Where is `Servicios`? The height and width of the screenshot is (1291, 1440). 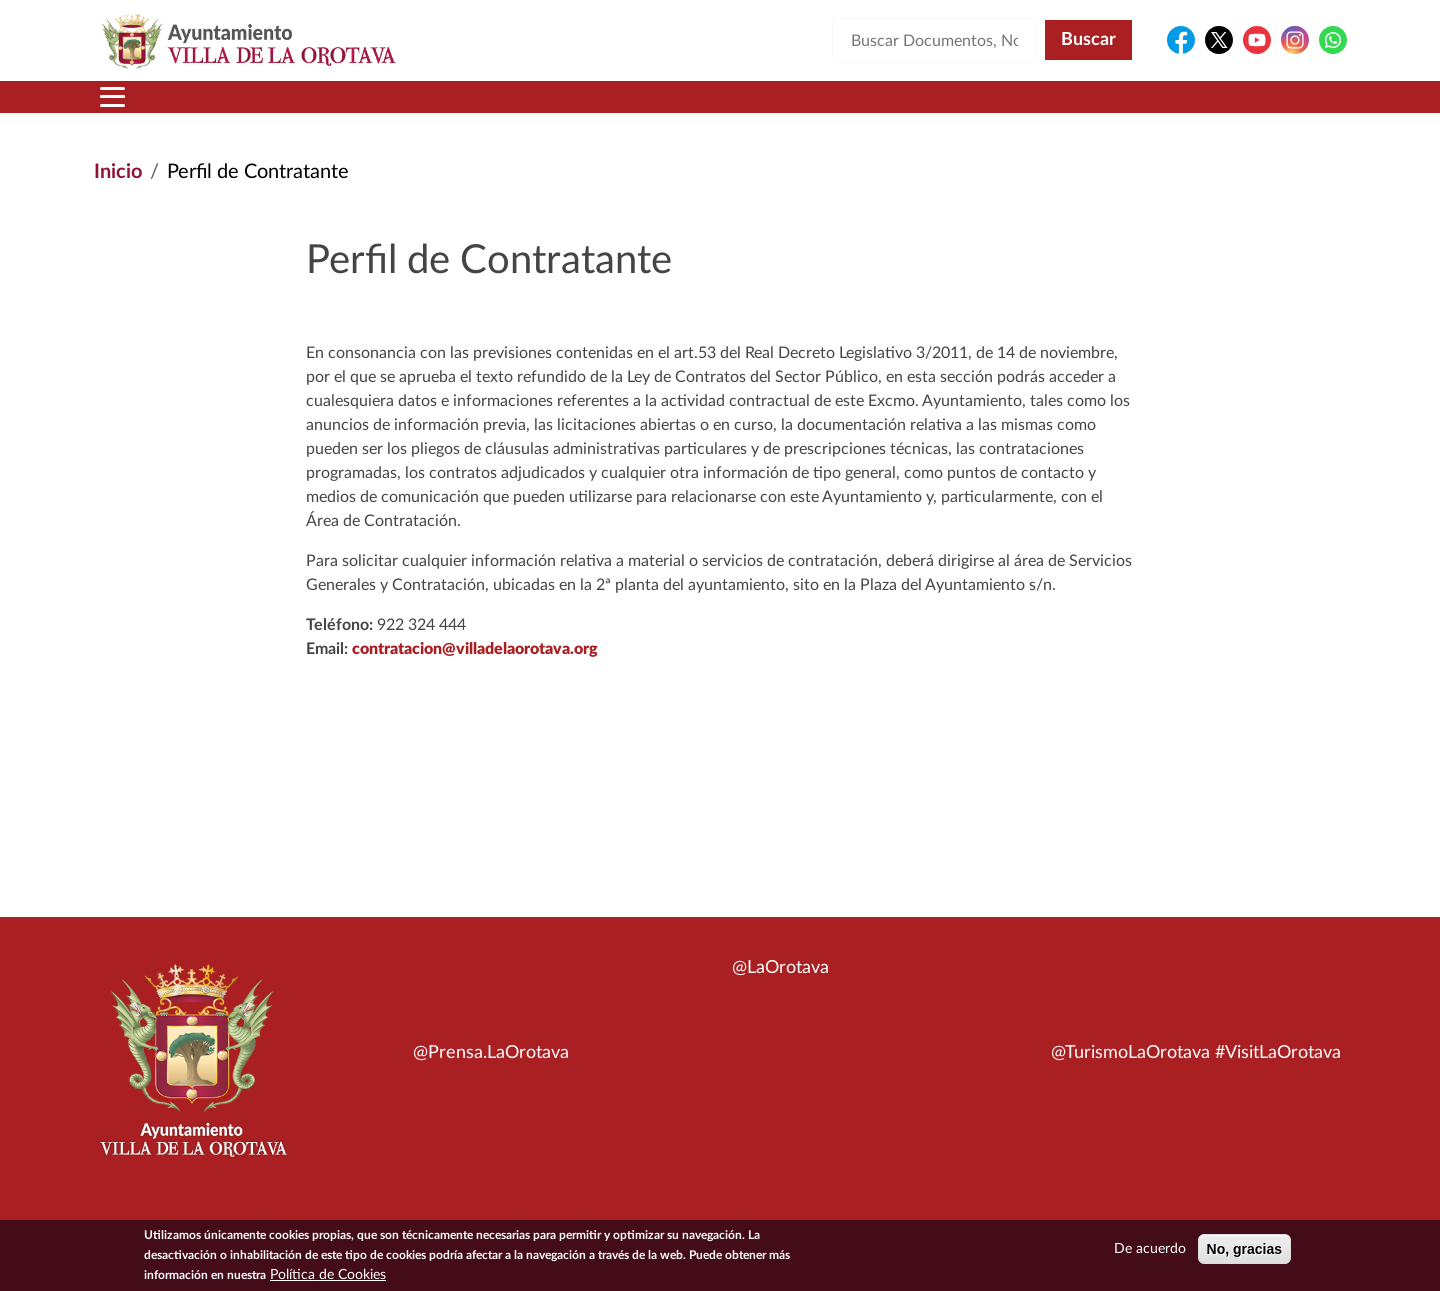
Servicios is located at coordinates (686, 109).